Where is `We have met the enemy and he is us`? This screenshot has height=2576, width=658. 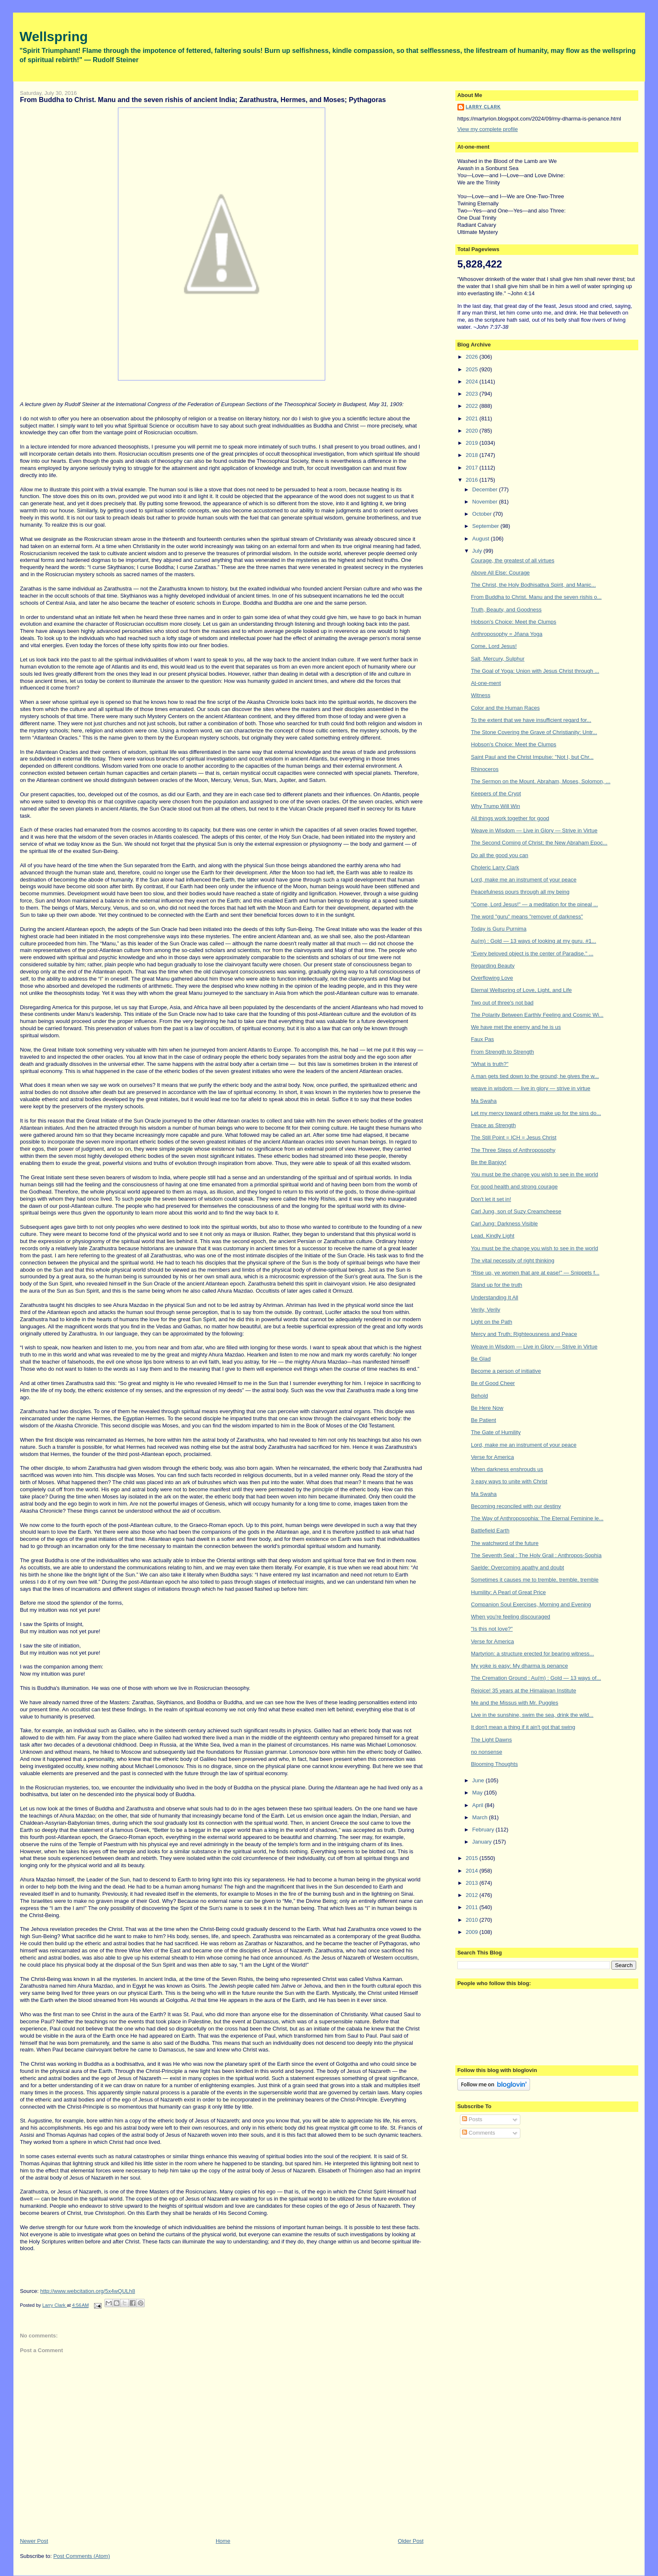
We have met the enemy and he is us is located at coordinates (516, 1027).